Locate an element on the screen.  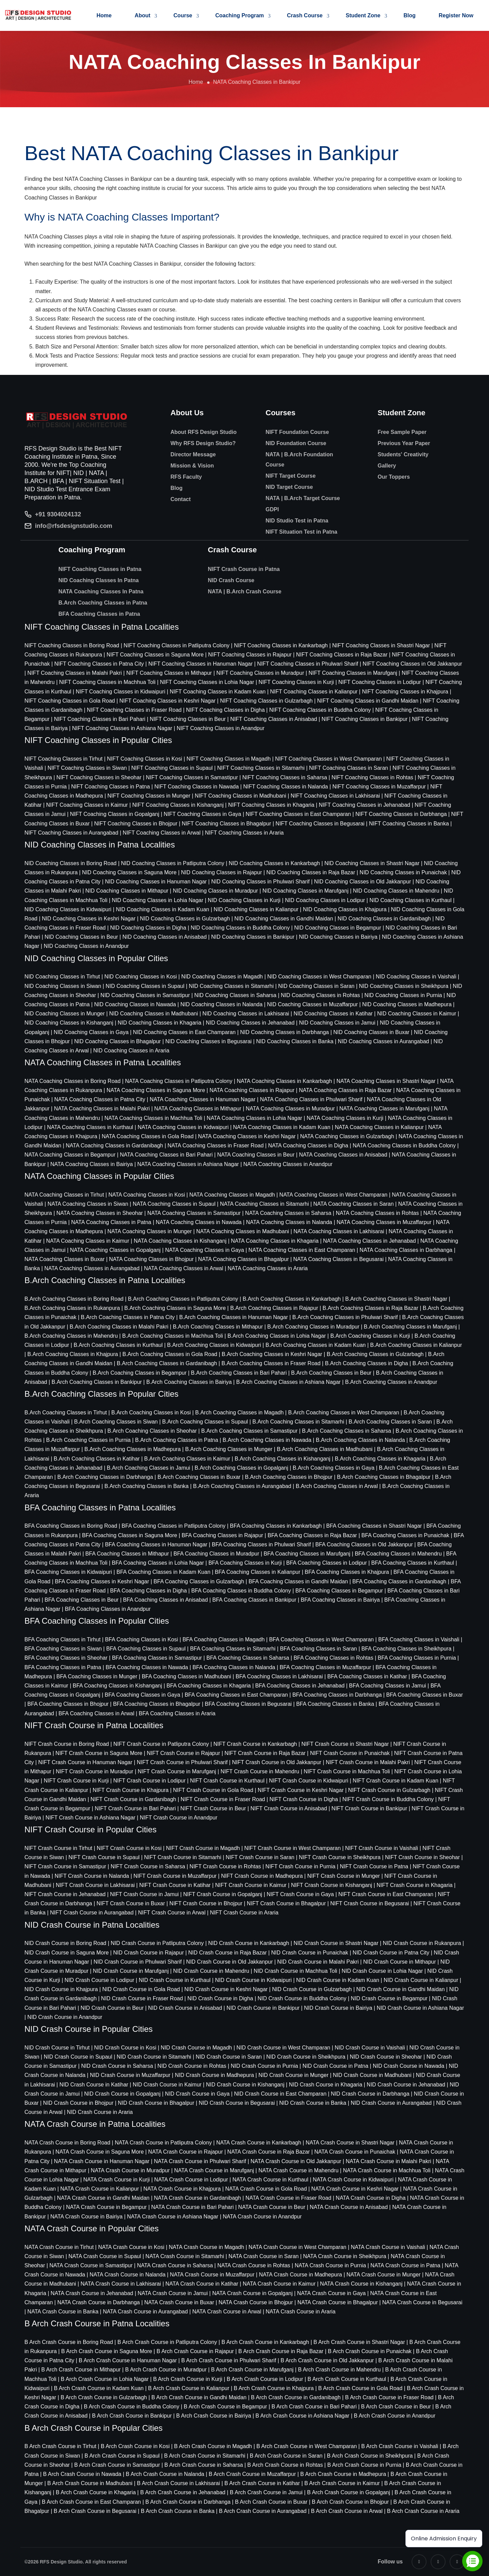
NID Crash Course in Rohtas is located at coordinates (192, 2066).